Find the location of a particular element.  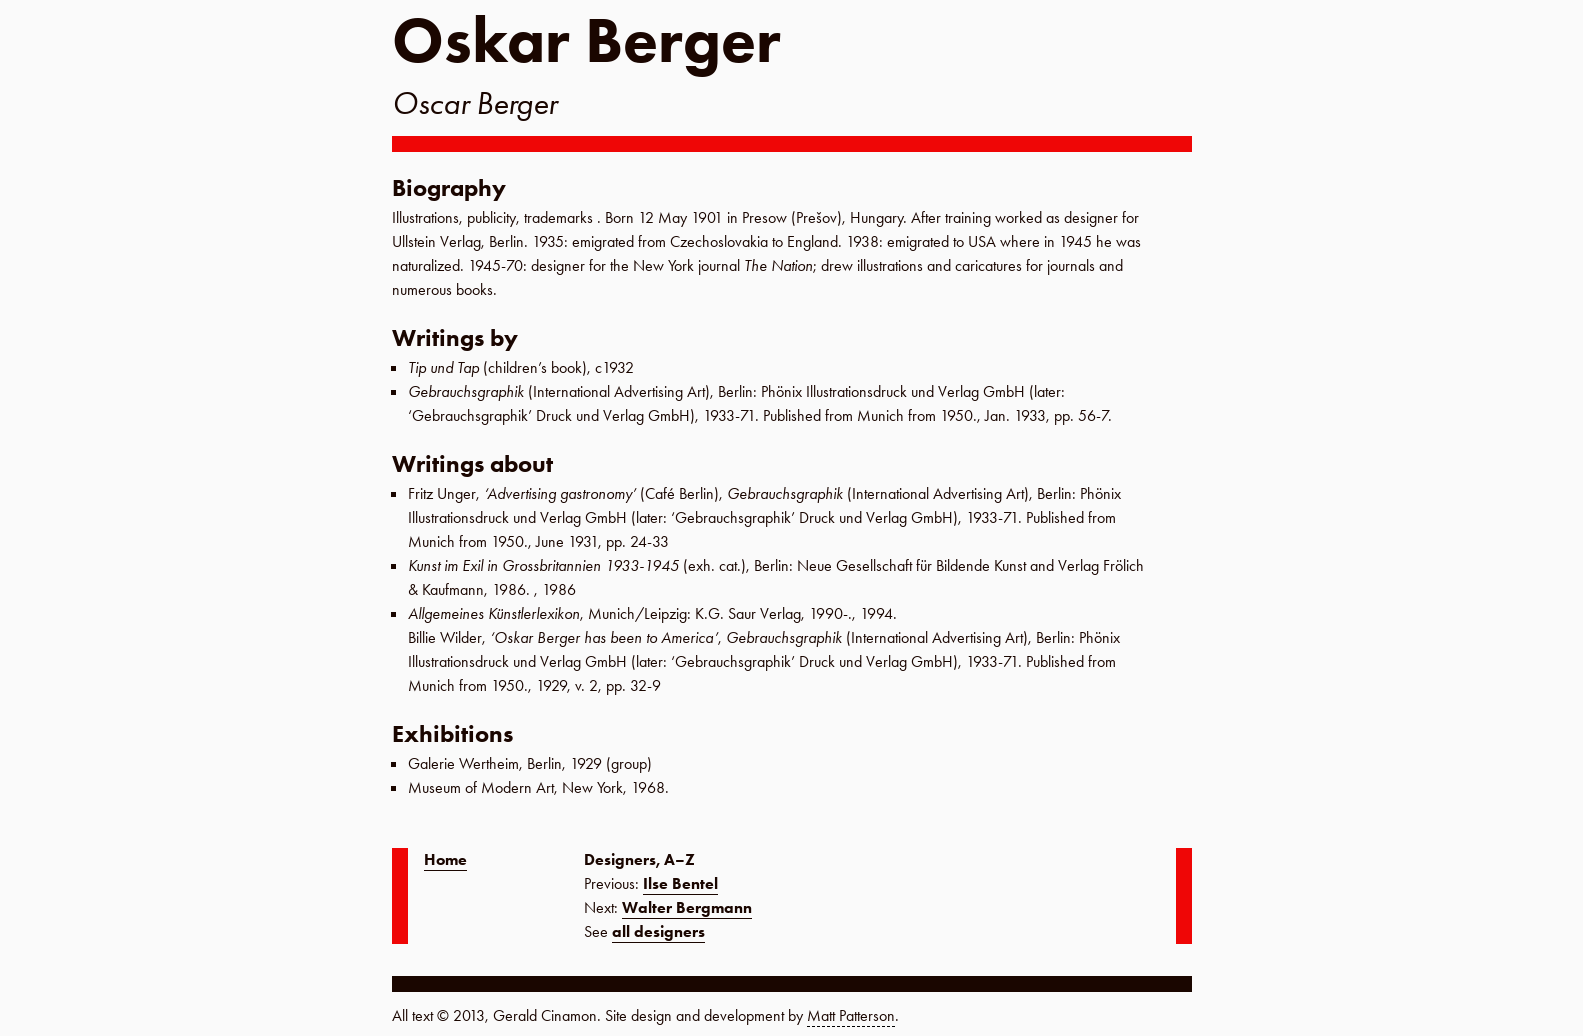

Walter Bergmann is located at coordinates (687, 907).